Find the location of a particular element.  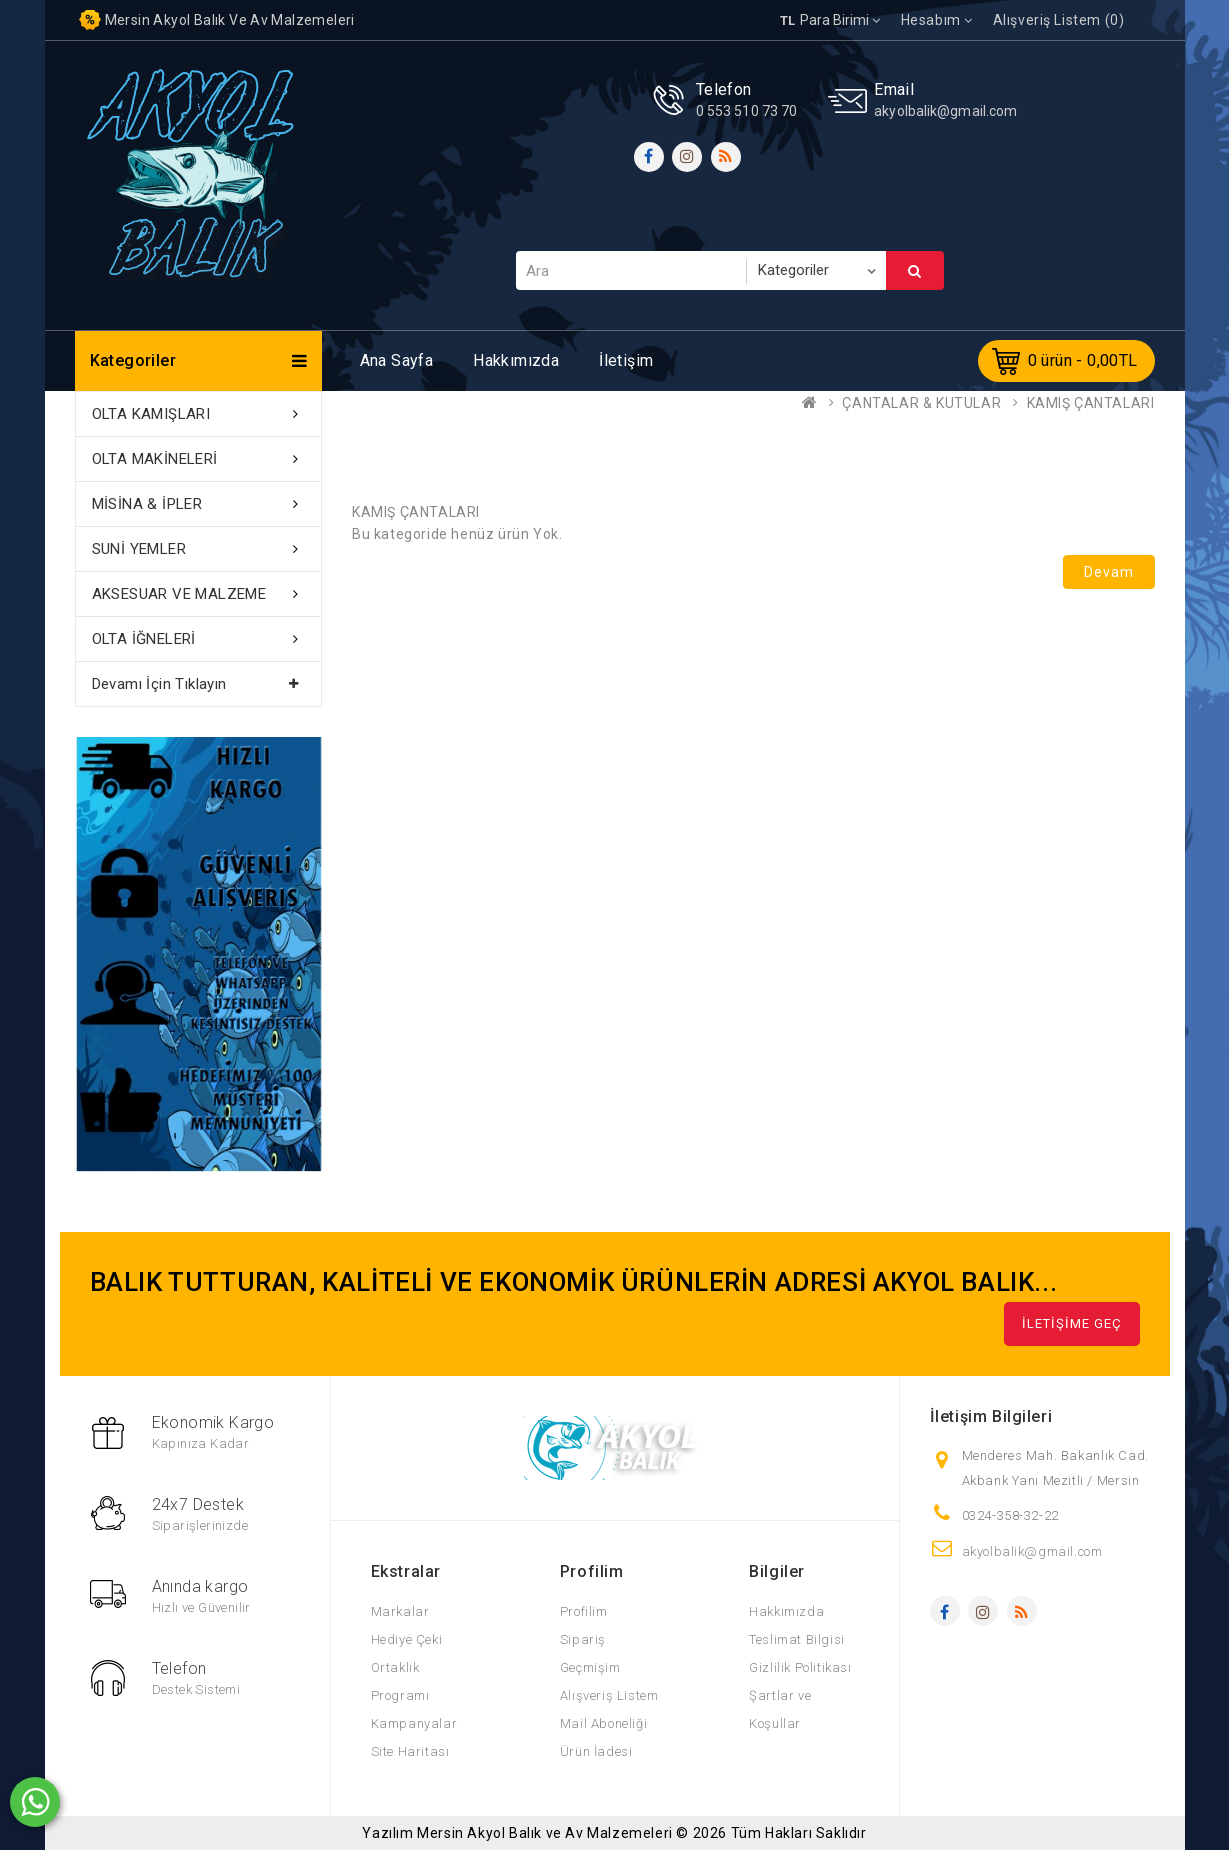

OLTA MAKİNELERİ is located at coordinates (155, 459).